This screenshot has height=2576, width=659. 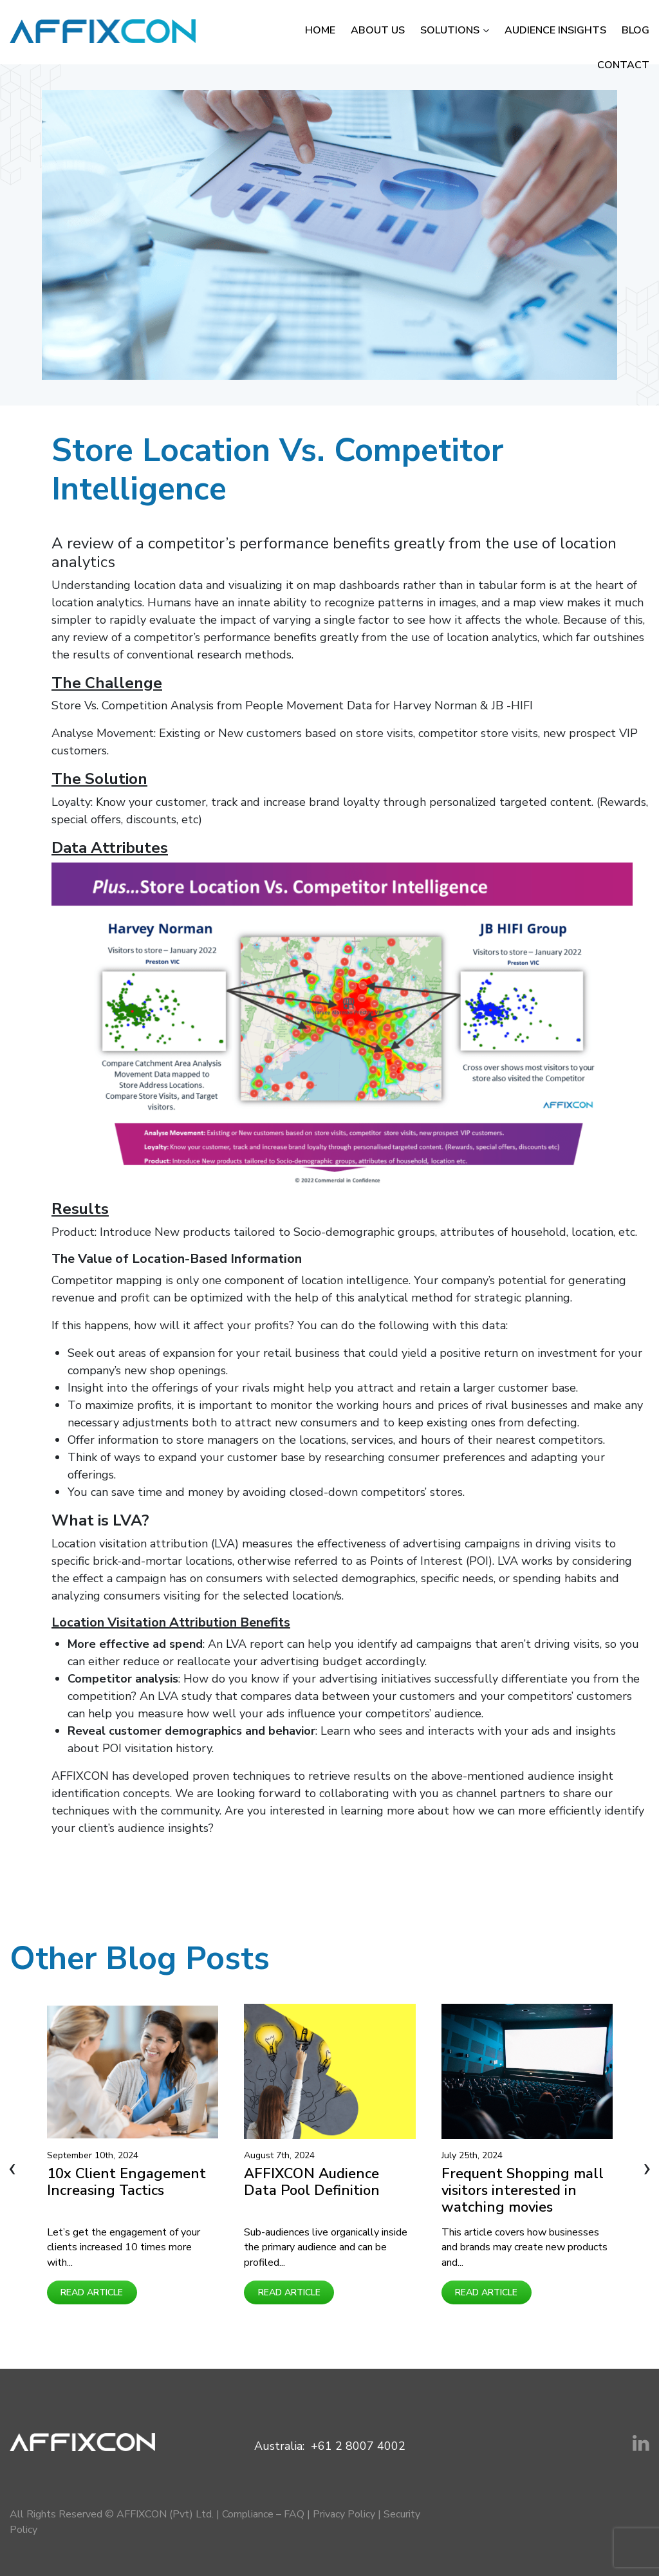 I want to click on +61 2 8007 4002, so click(x=358, y=2446).